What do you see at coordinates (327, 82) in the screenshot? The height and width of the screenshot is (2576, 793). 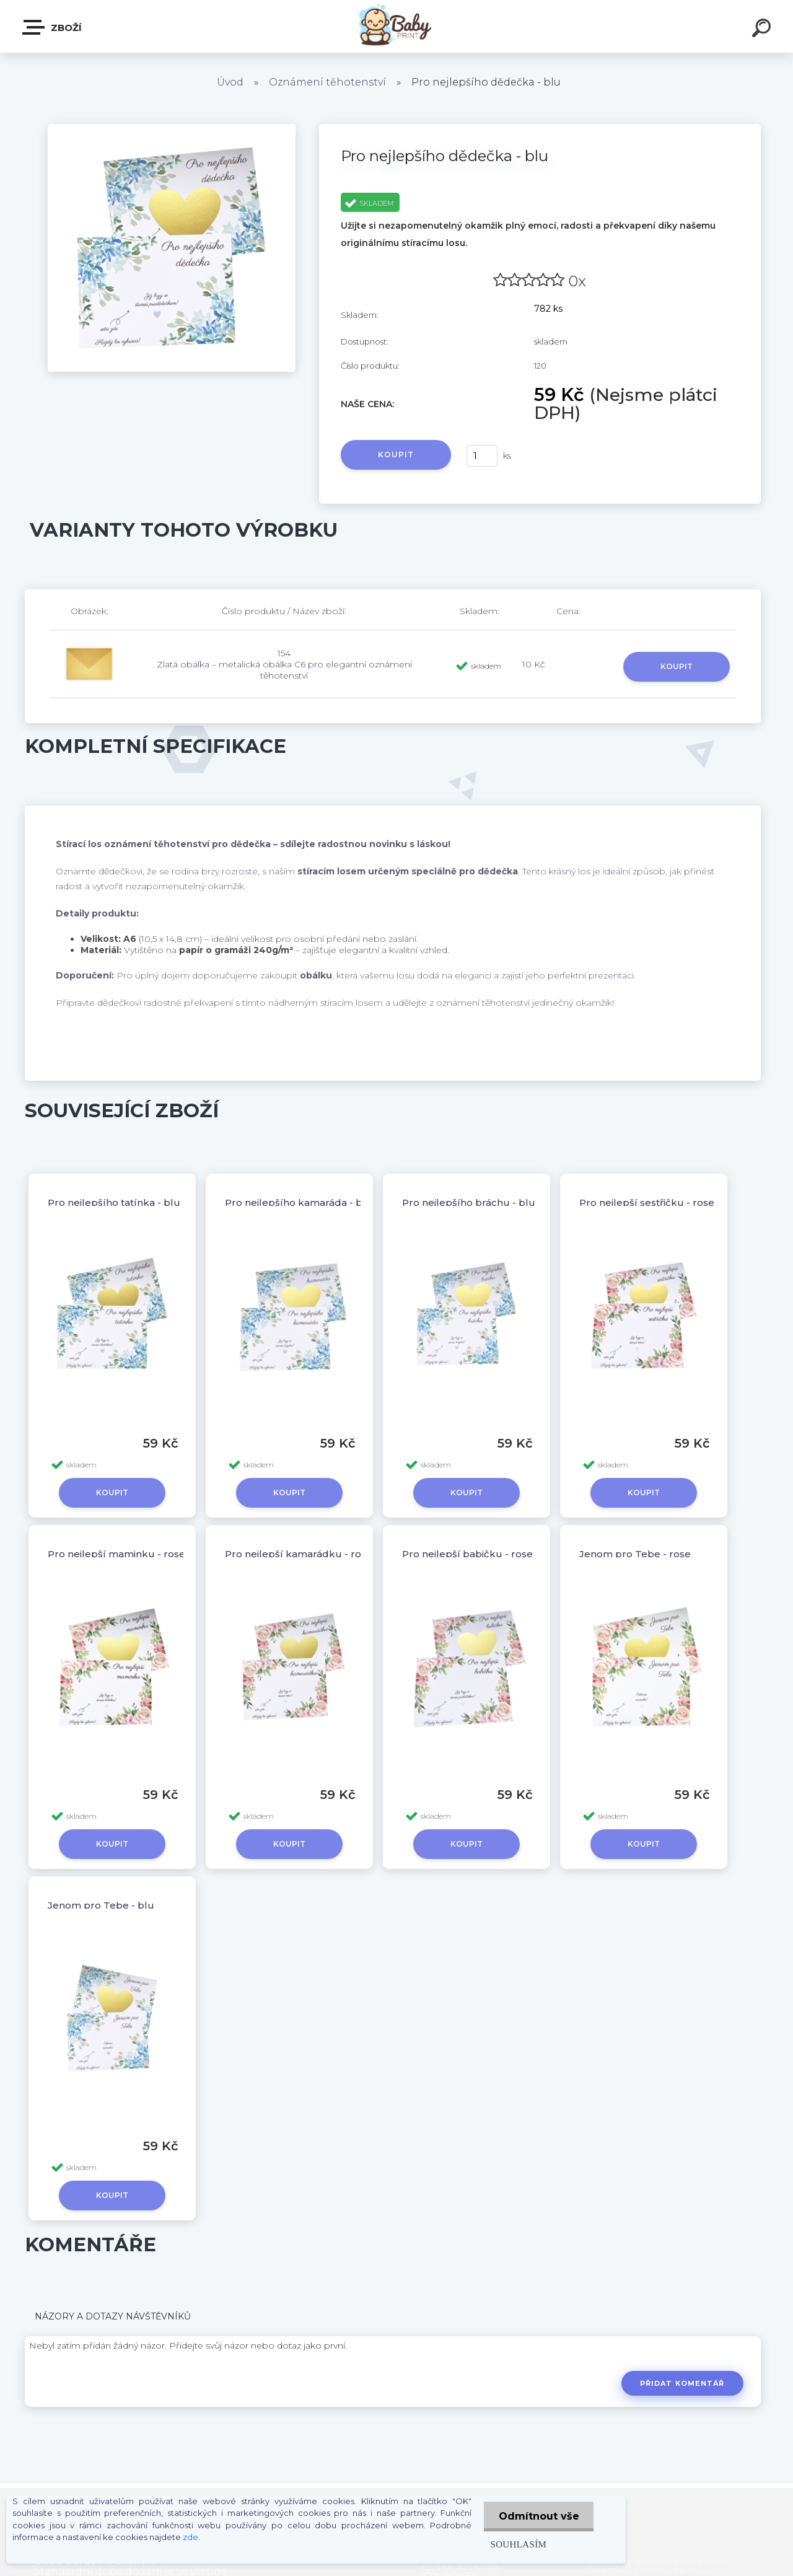 I see `Oznámení těhotenství` at bounding box center [327, 82].